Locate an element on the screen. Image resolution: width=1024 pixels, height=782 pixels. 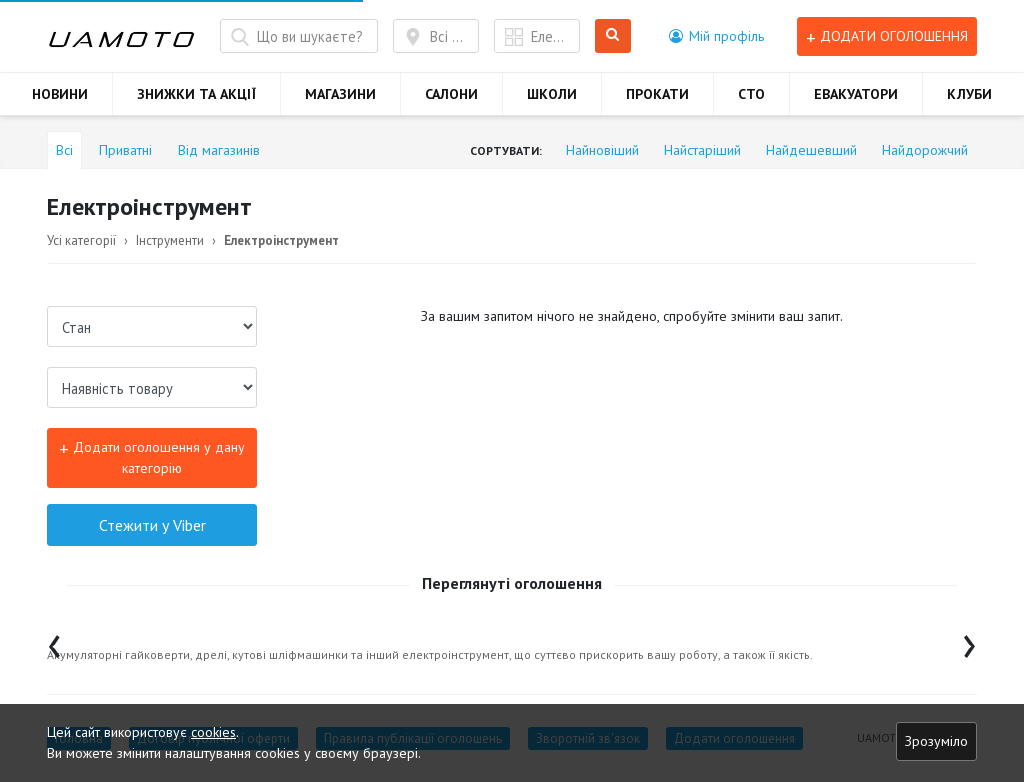
[button] is located at coordinates (716, 36).